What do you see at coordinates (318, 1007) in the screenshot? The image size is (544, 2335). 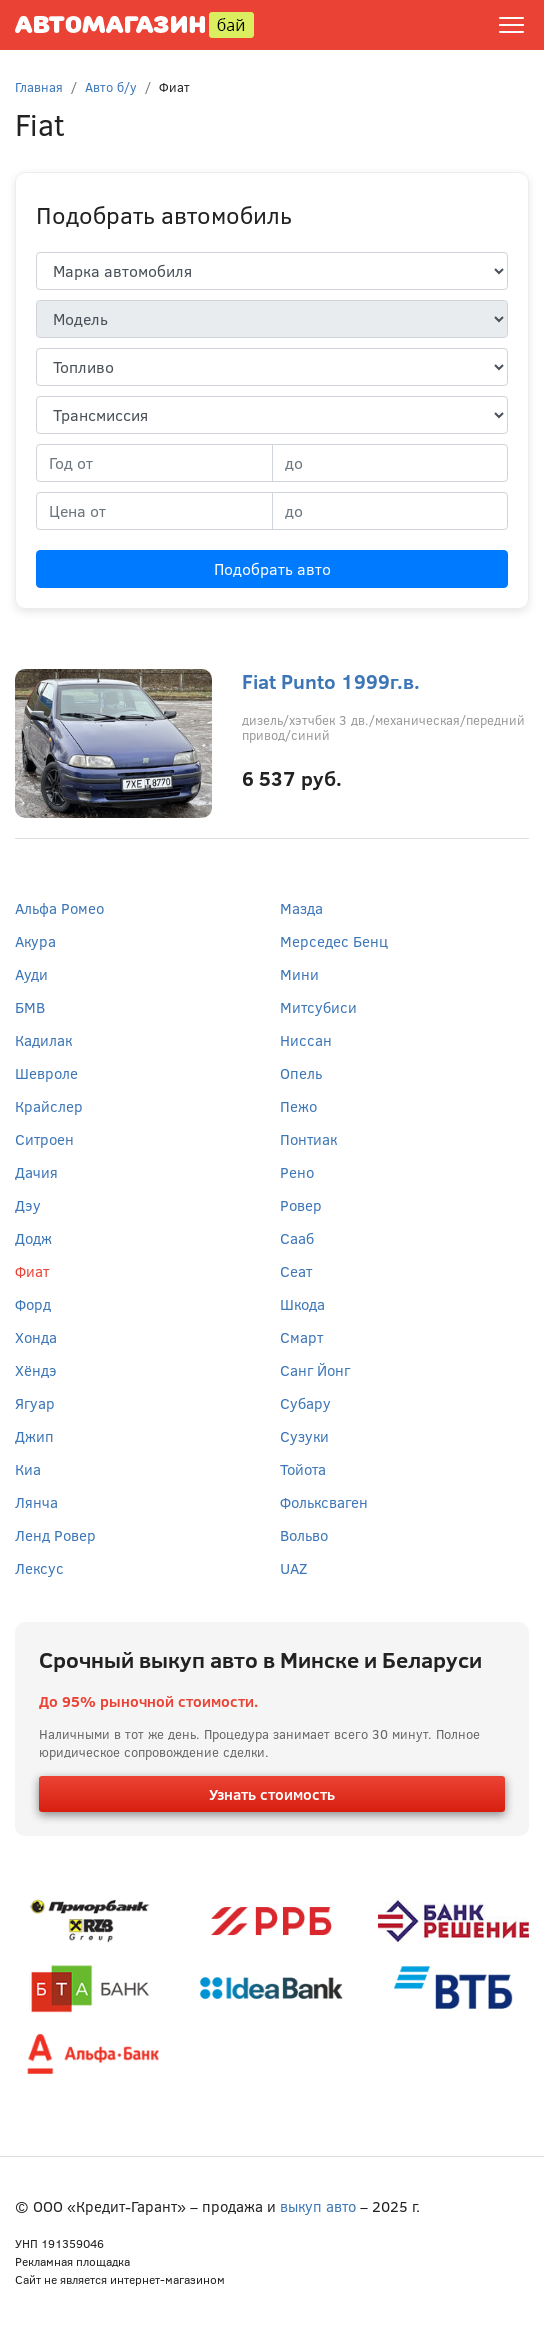 I see `Митсубиси` at bounding box center [318, 1007].